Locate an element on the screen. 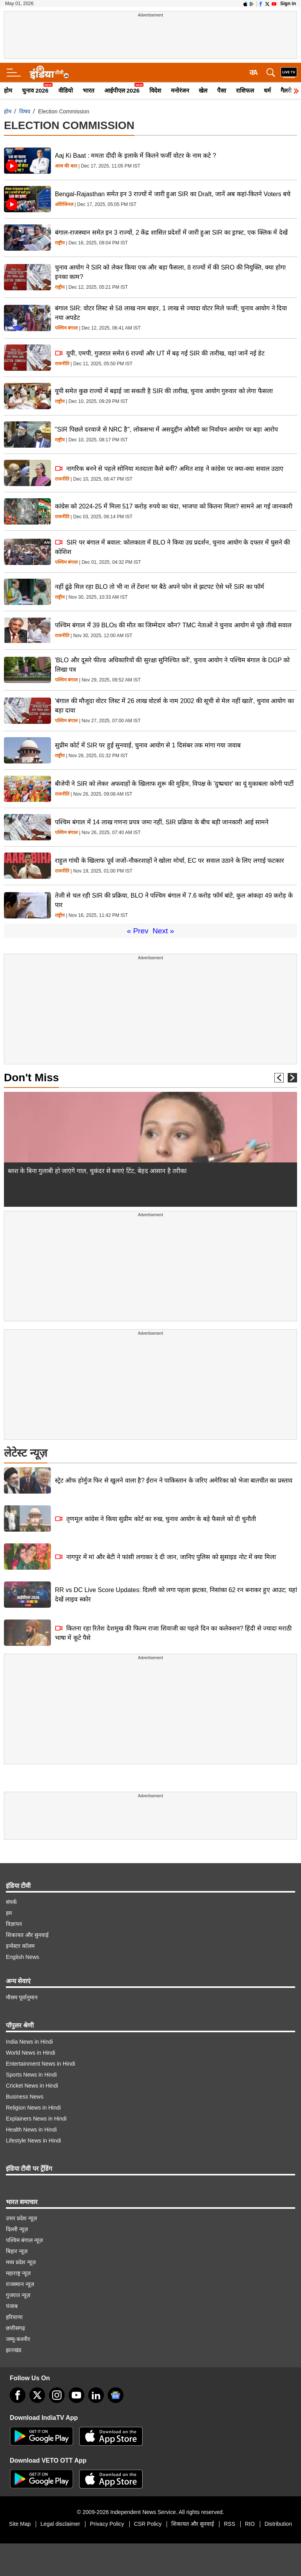 Image resolution: width=301 pixels, height=2576 pixels. नागपुर में मां और बेटी ने फांसी लगाकर दे दी जान, जानिए पुलिस को सुसाइड नोट में क्या मिला is located at coordinates (165, 1557).